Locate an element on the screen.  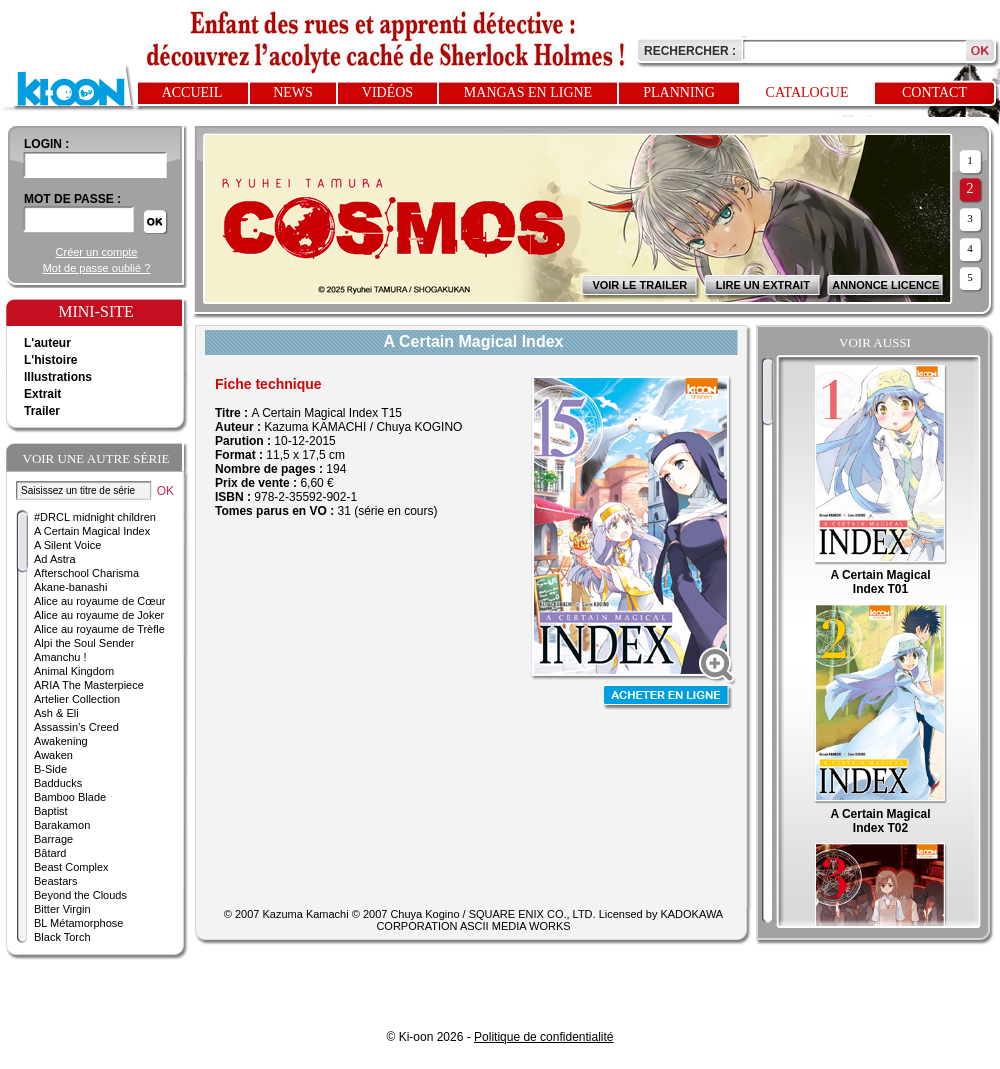
Mangas en ligne is located at coordinates (528, 92).